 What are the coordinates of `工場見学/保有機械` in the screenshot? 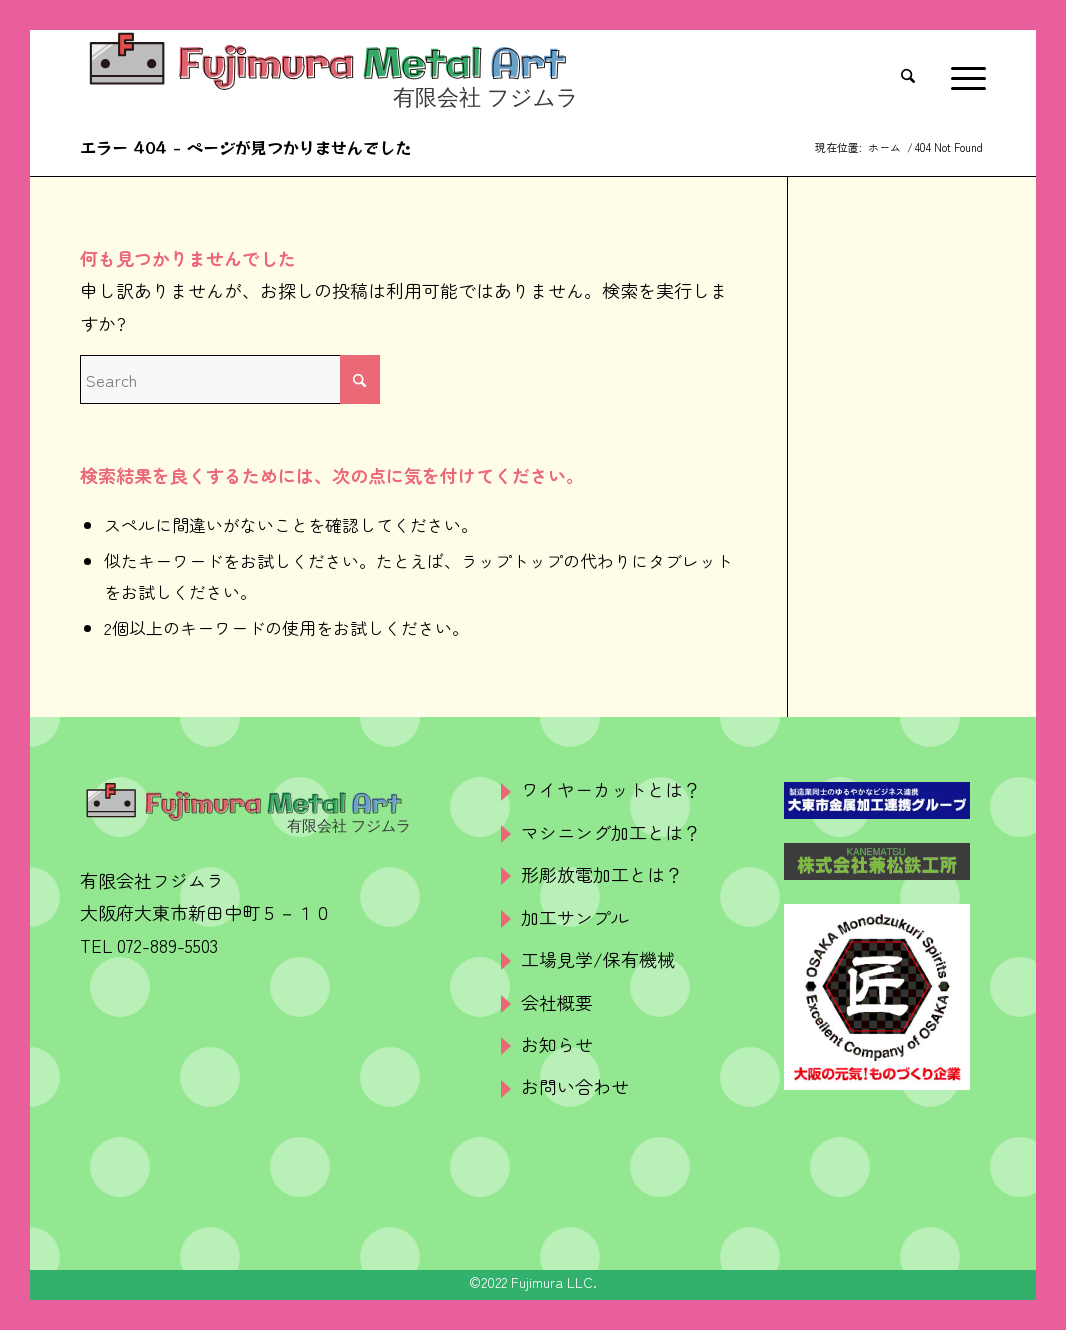 It's located at (598, 959).